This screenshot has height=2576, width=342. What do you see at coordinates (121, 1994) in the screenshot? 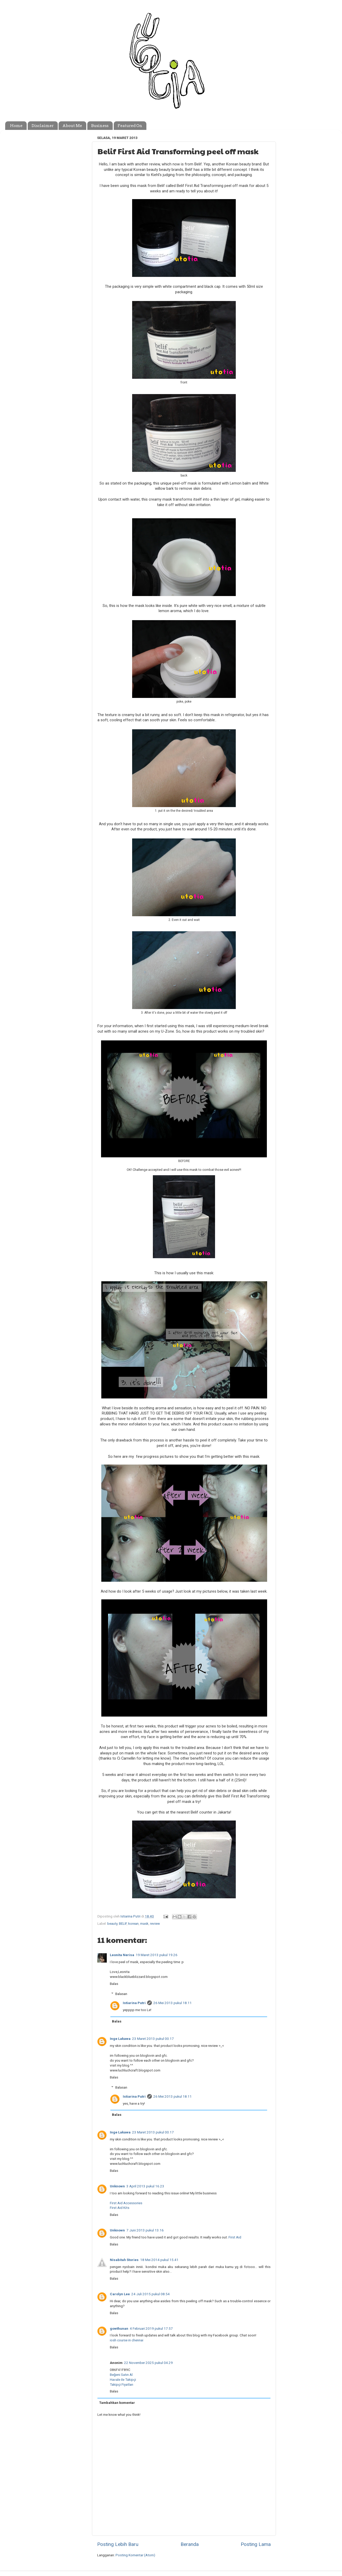
I see `Balasan` at bounding box center [121, 1994].